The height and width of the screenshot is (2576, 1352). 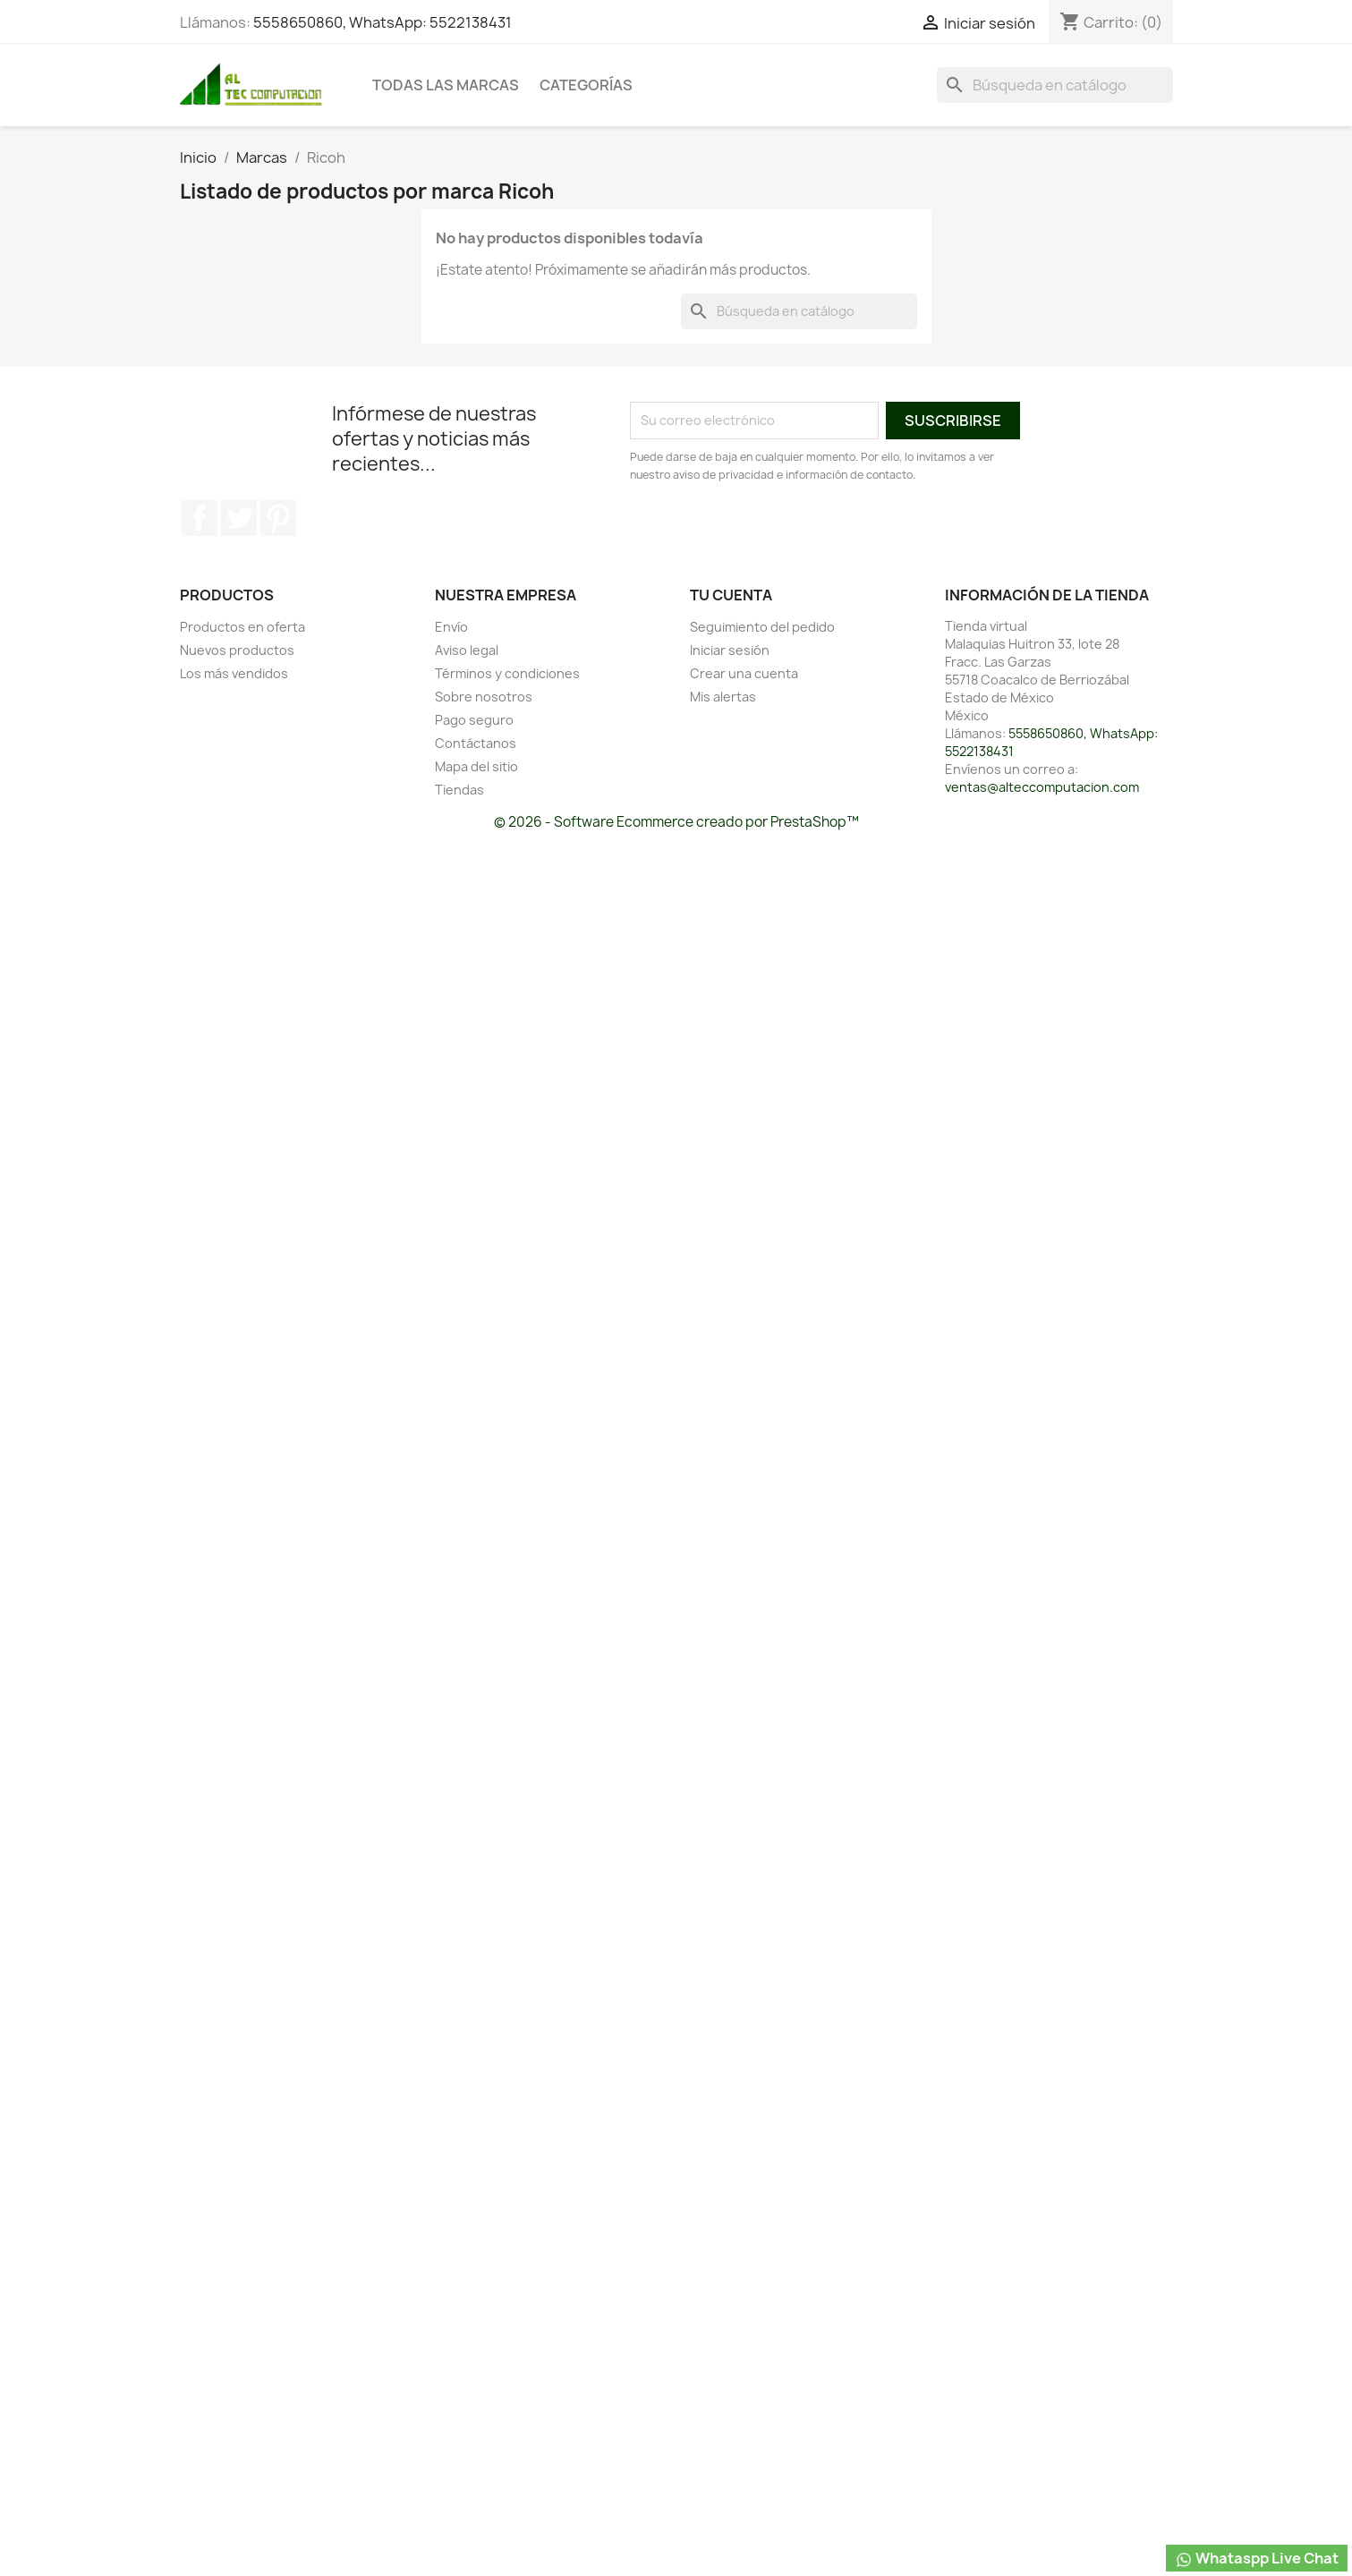 What do you see at coordinates (474, 719) in the screenshot?
I see `Pago seguro` at bounding box center [474, 719].